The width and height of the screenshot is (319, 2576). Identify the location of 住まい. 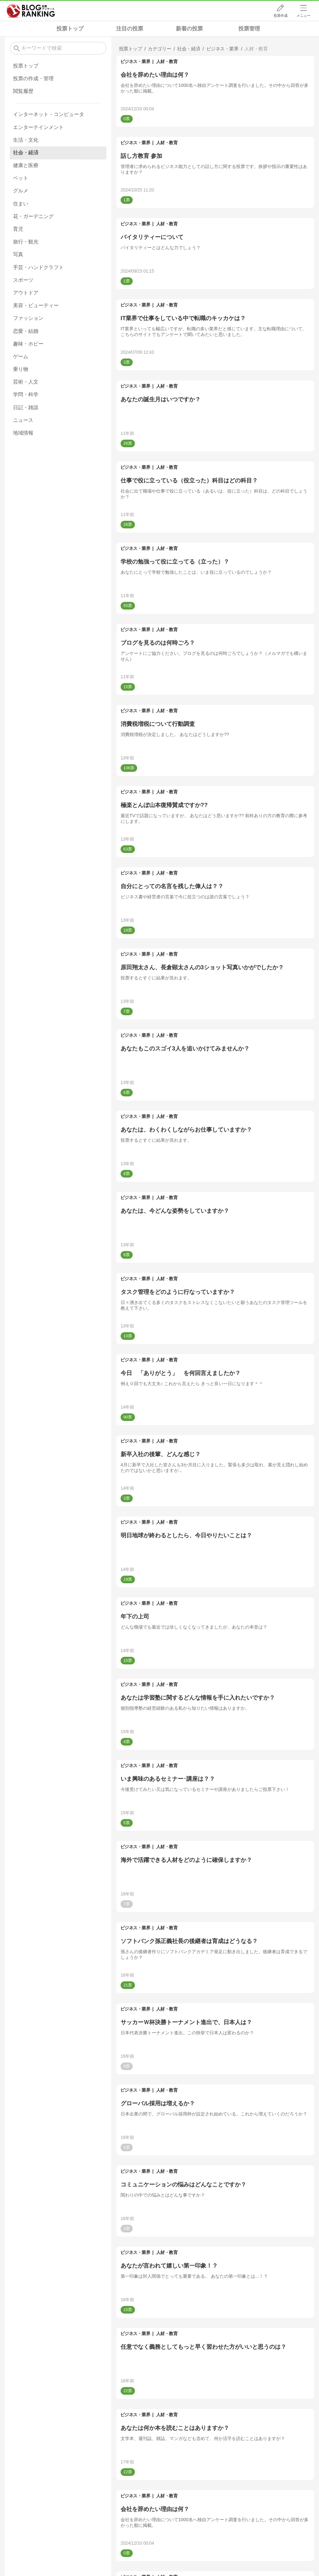
(20, 203).